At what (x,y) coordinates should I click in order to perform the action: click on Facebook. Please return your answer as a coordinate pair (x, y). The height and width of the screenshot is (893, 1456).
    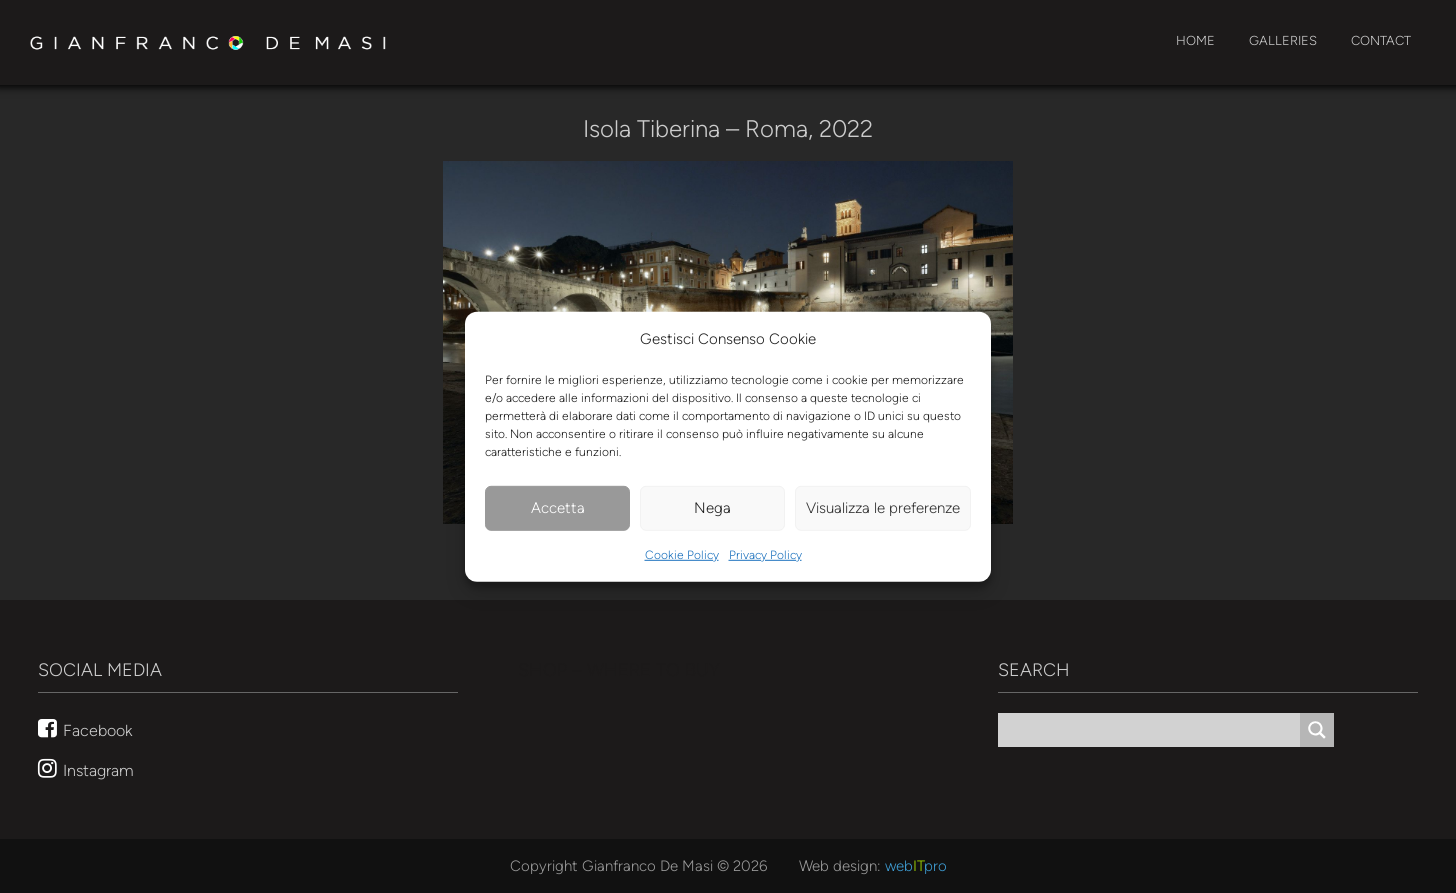
    Looking at the image, I should click on (97, 730).